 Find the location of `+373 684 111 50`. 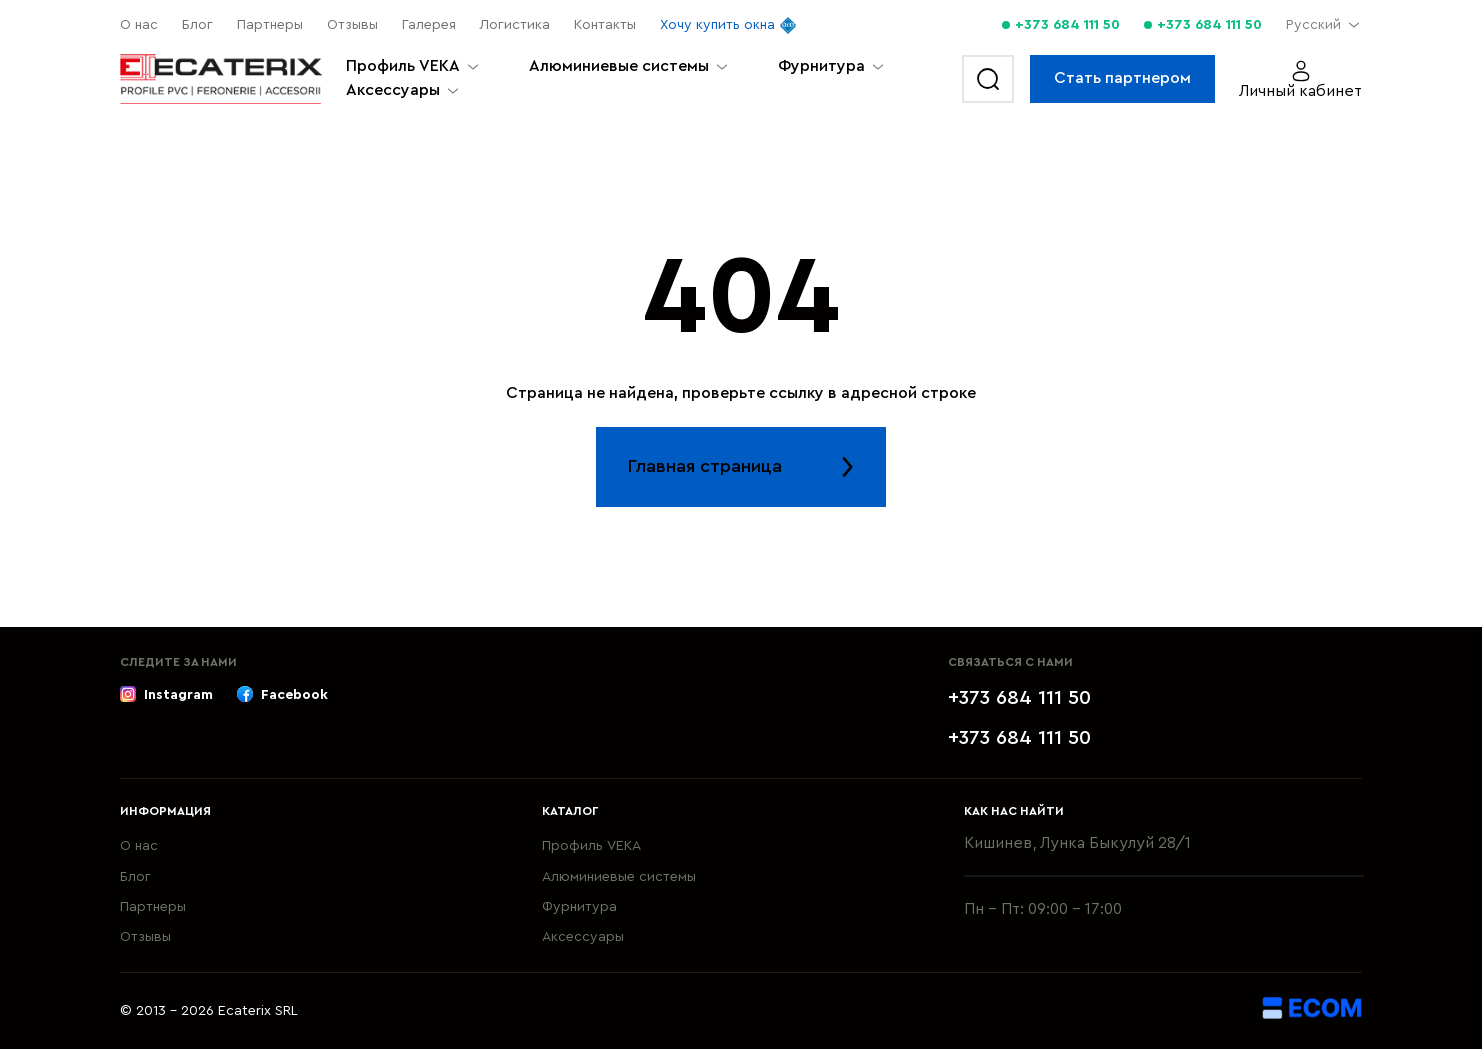

+373 684 111 50 is located at coordinates (1067, 25).